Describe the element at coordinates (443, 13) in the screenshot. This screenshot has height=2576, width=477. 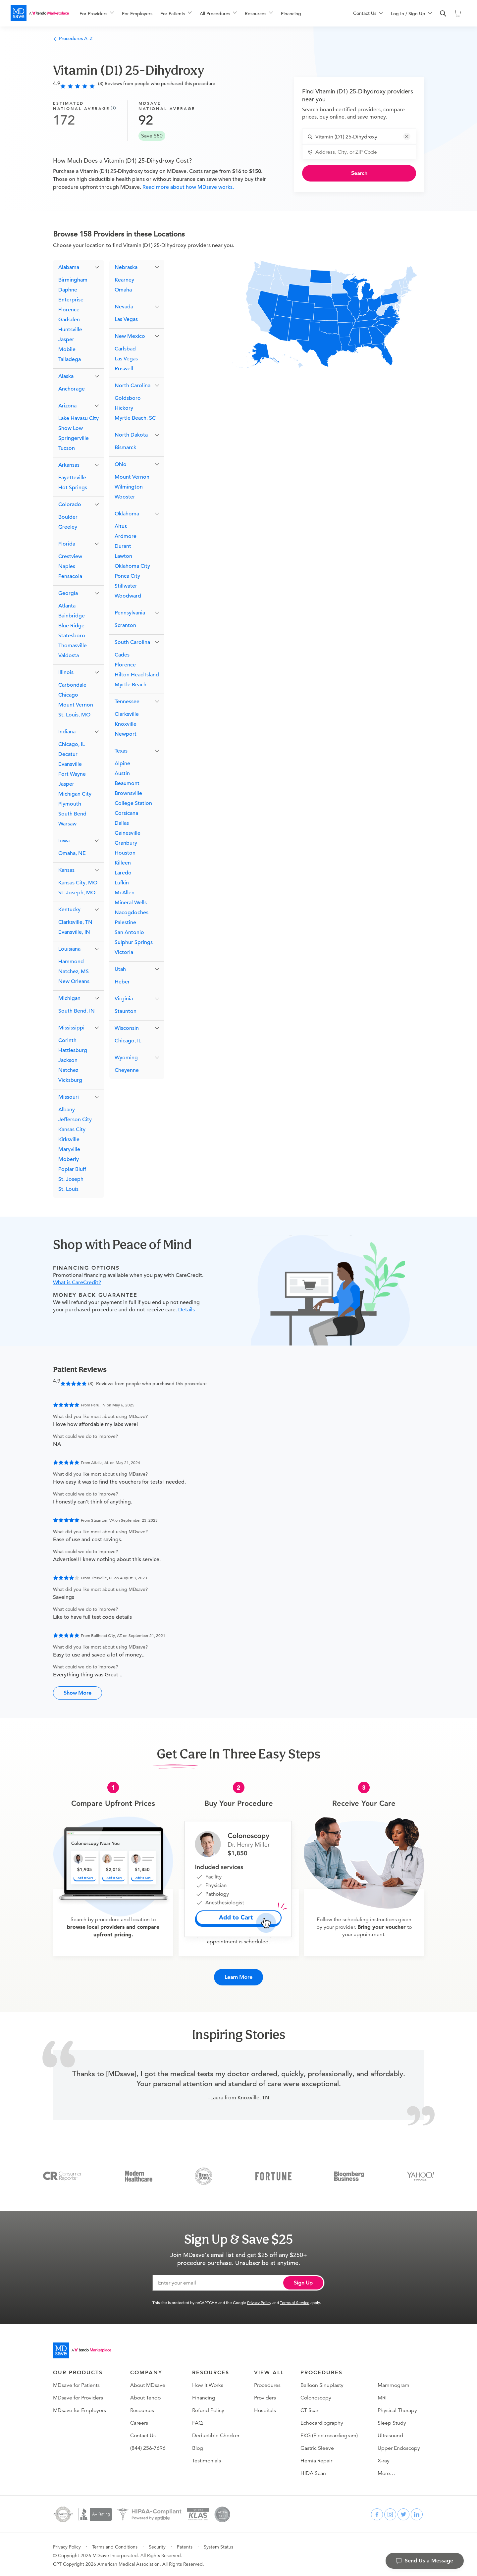
I see `[search]` at that location.